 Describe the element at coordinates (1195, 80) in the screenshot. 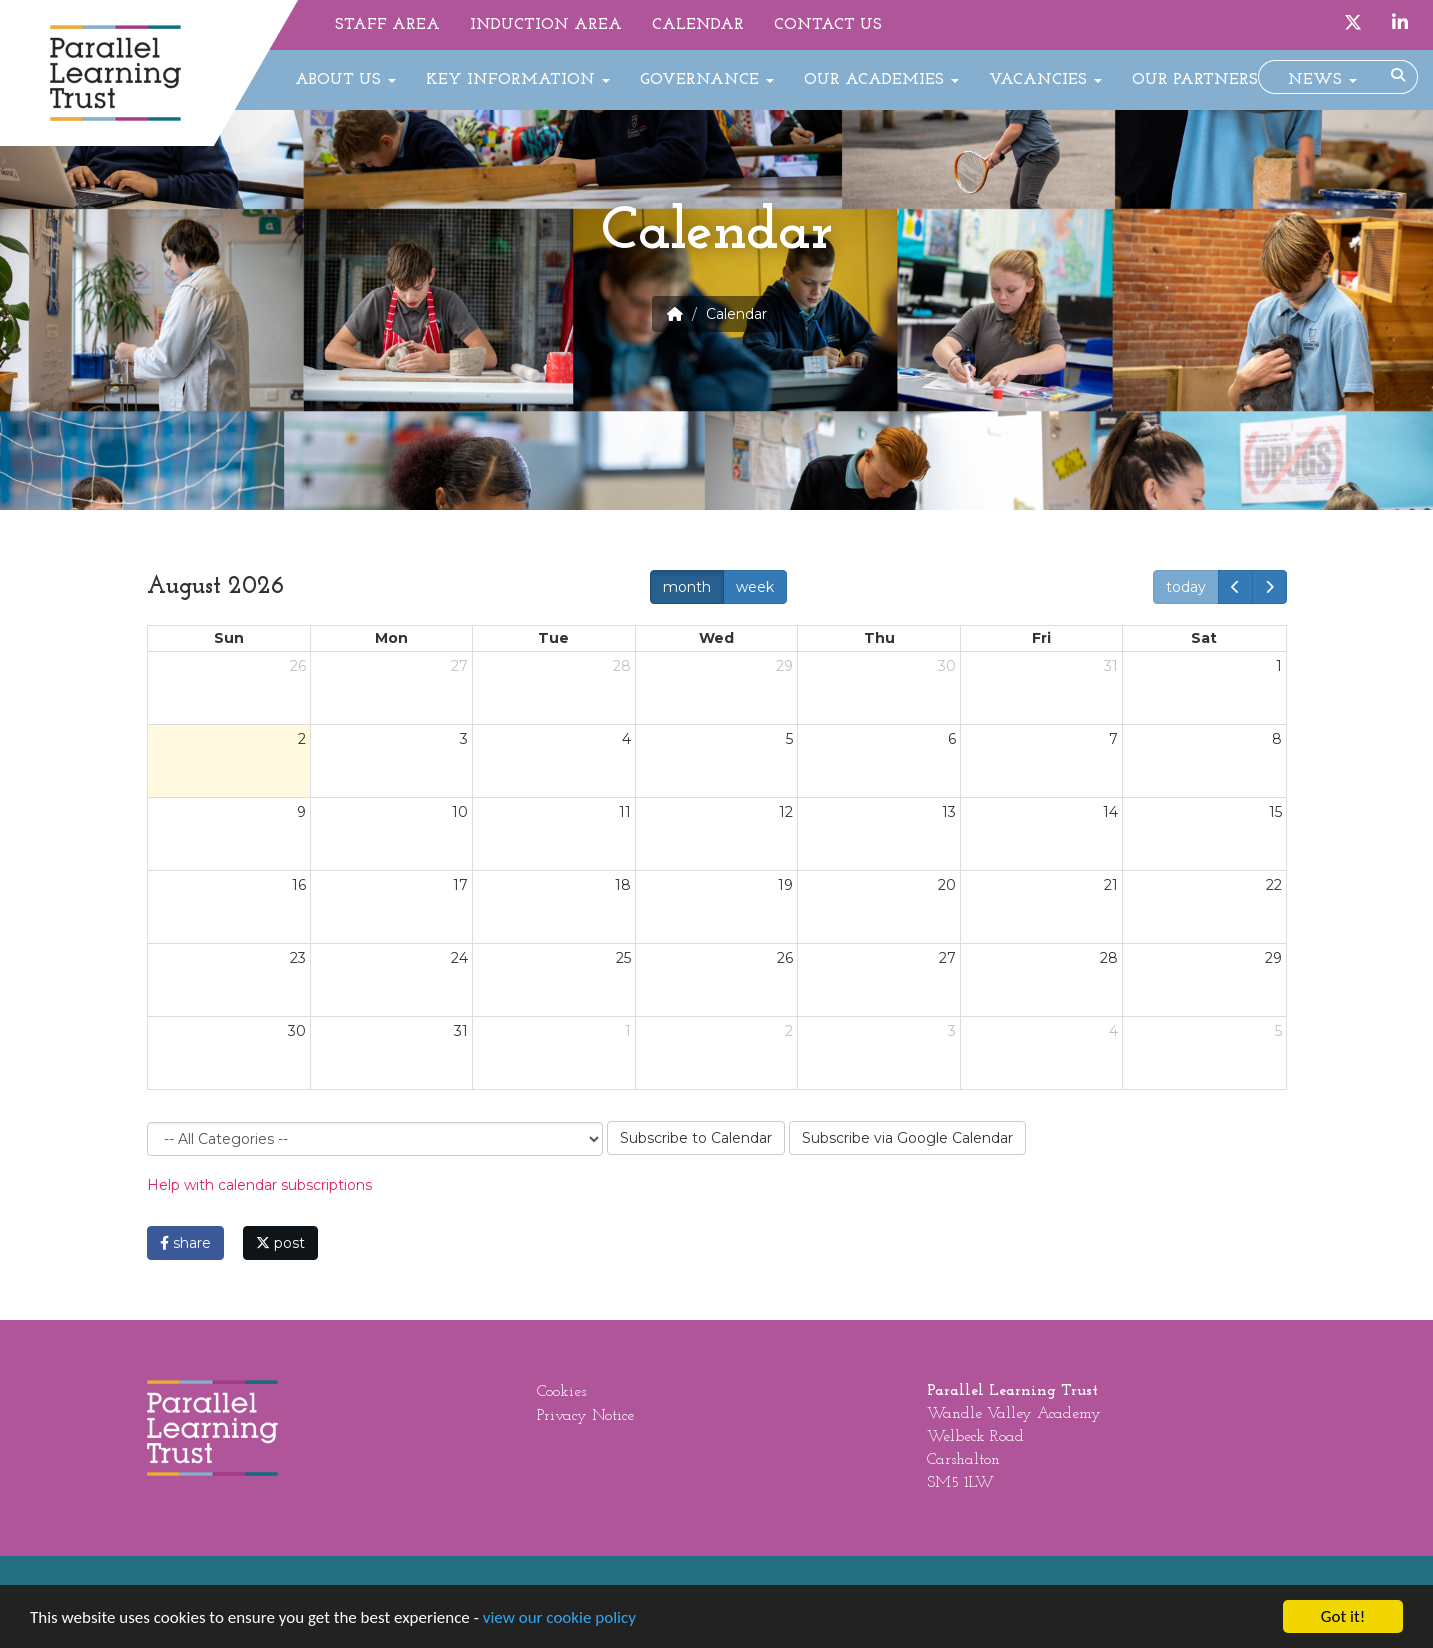

I see `Our Partners` at that location.